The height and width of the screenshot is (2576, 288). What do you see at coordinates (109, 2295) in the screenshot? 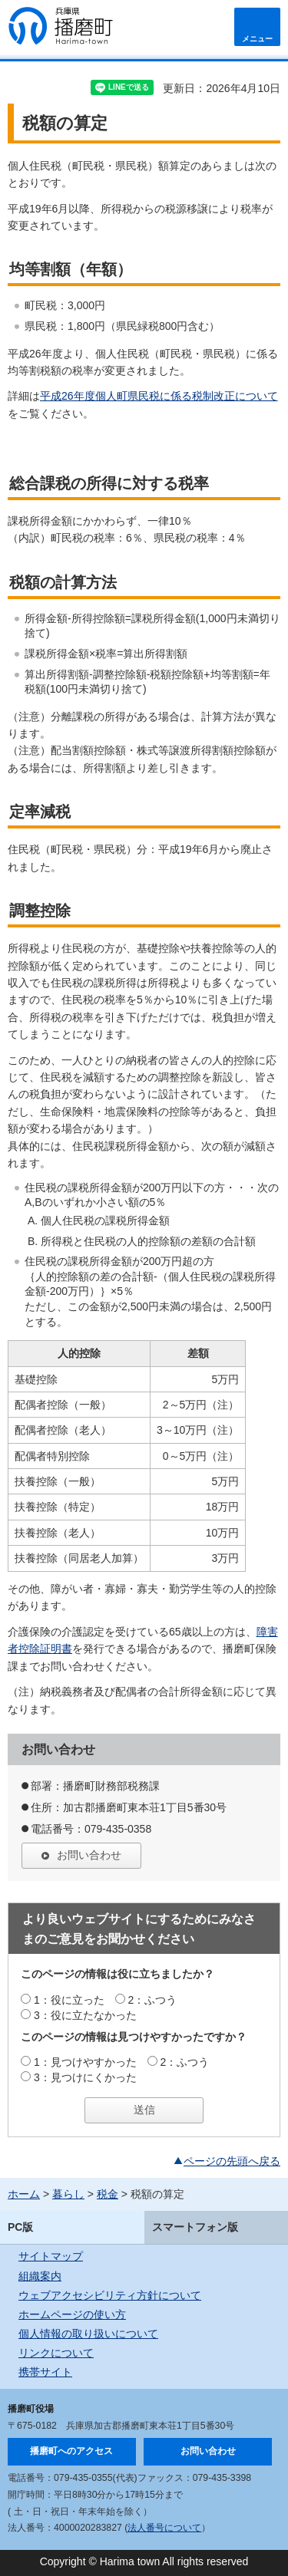
I see `ウェブアクセシビリティ方針について` at bounding box center [109, 2295].